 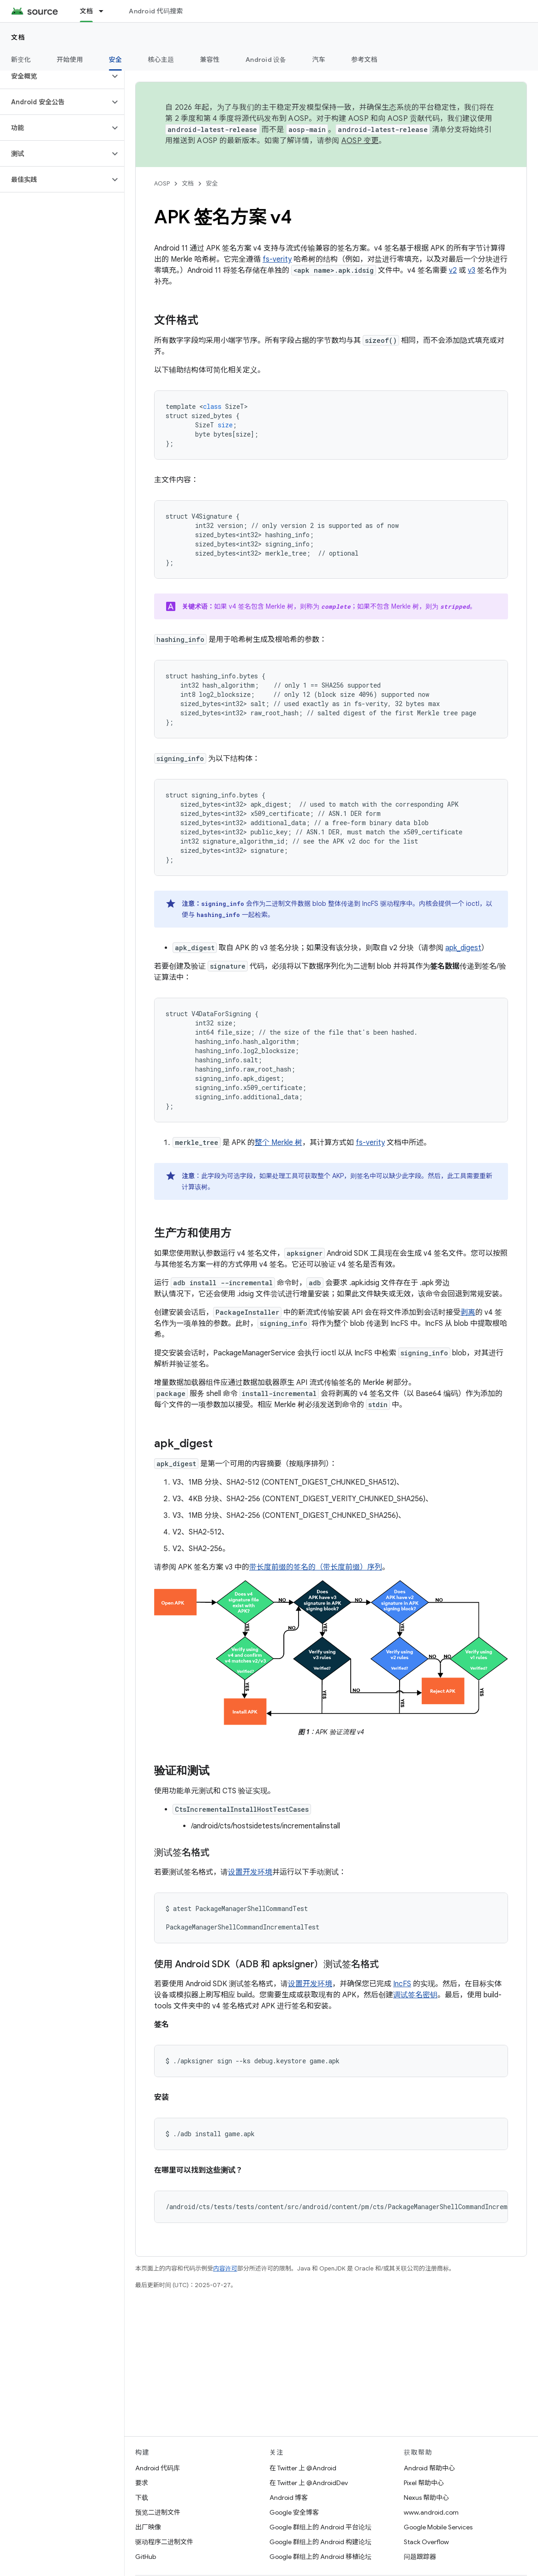 What do you see at coordinates (115, 59) in the screenshot?
I see `安全 [安全, selected]` at bounding box center [115, 59].